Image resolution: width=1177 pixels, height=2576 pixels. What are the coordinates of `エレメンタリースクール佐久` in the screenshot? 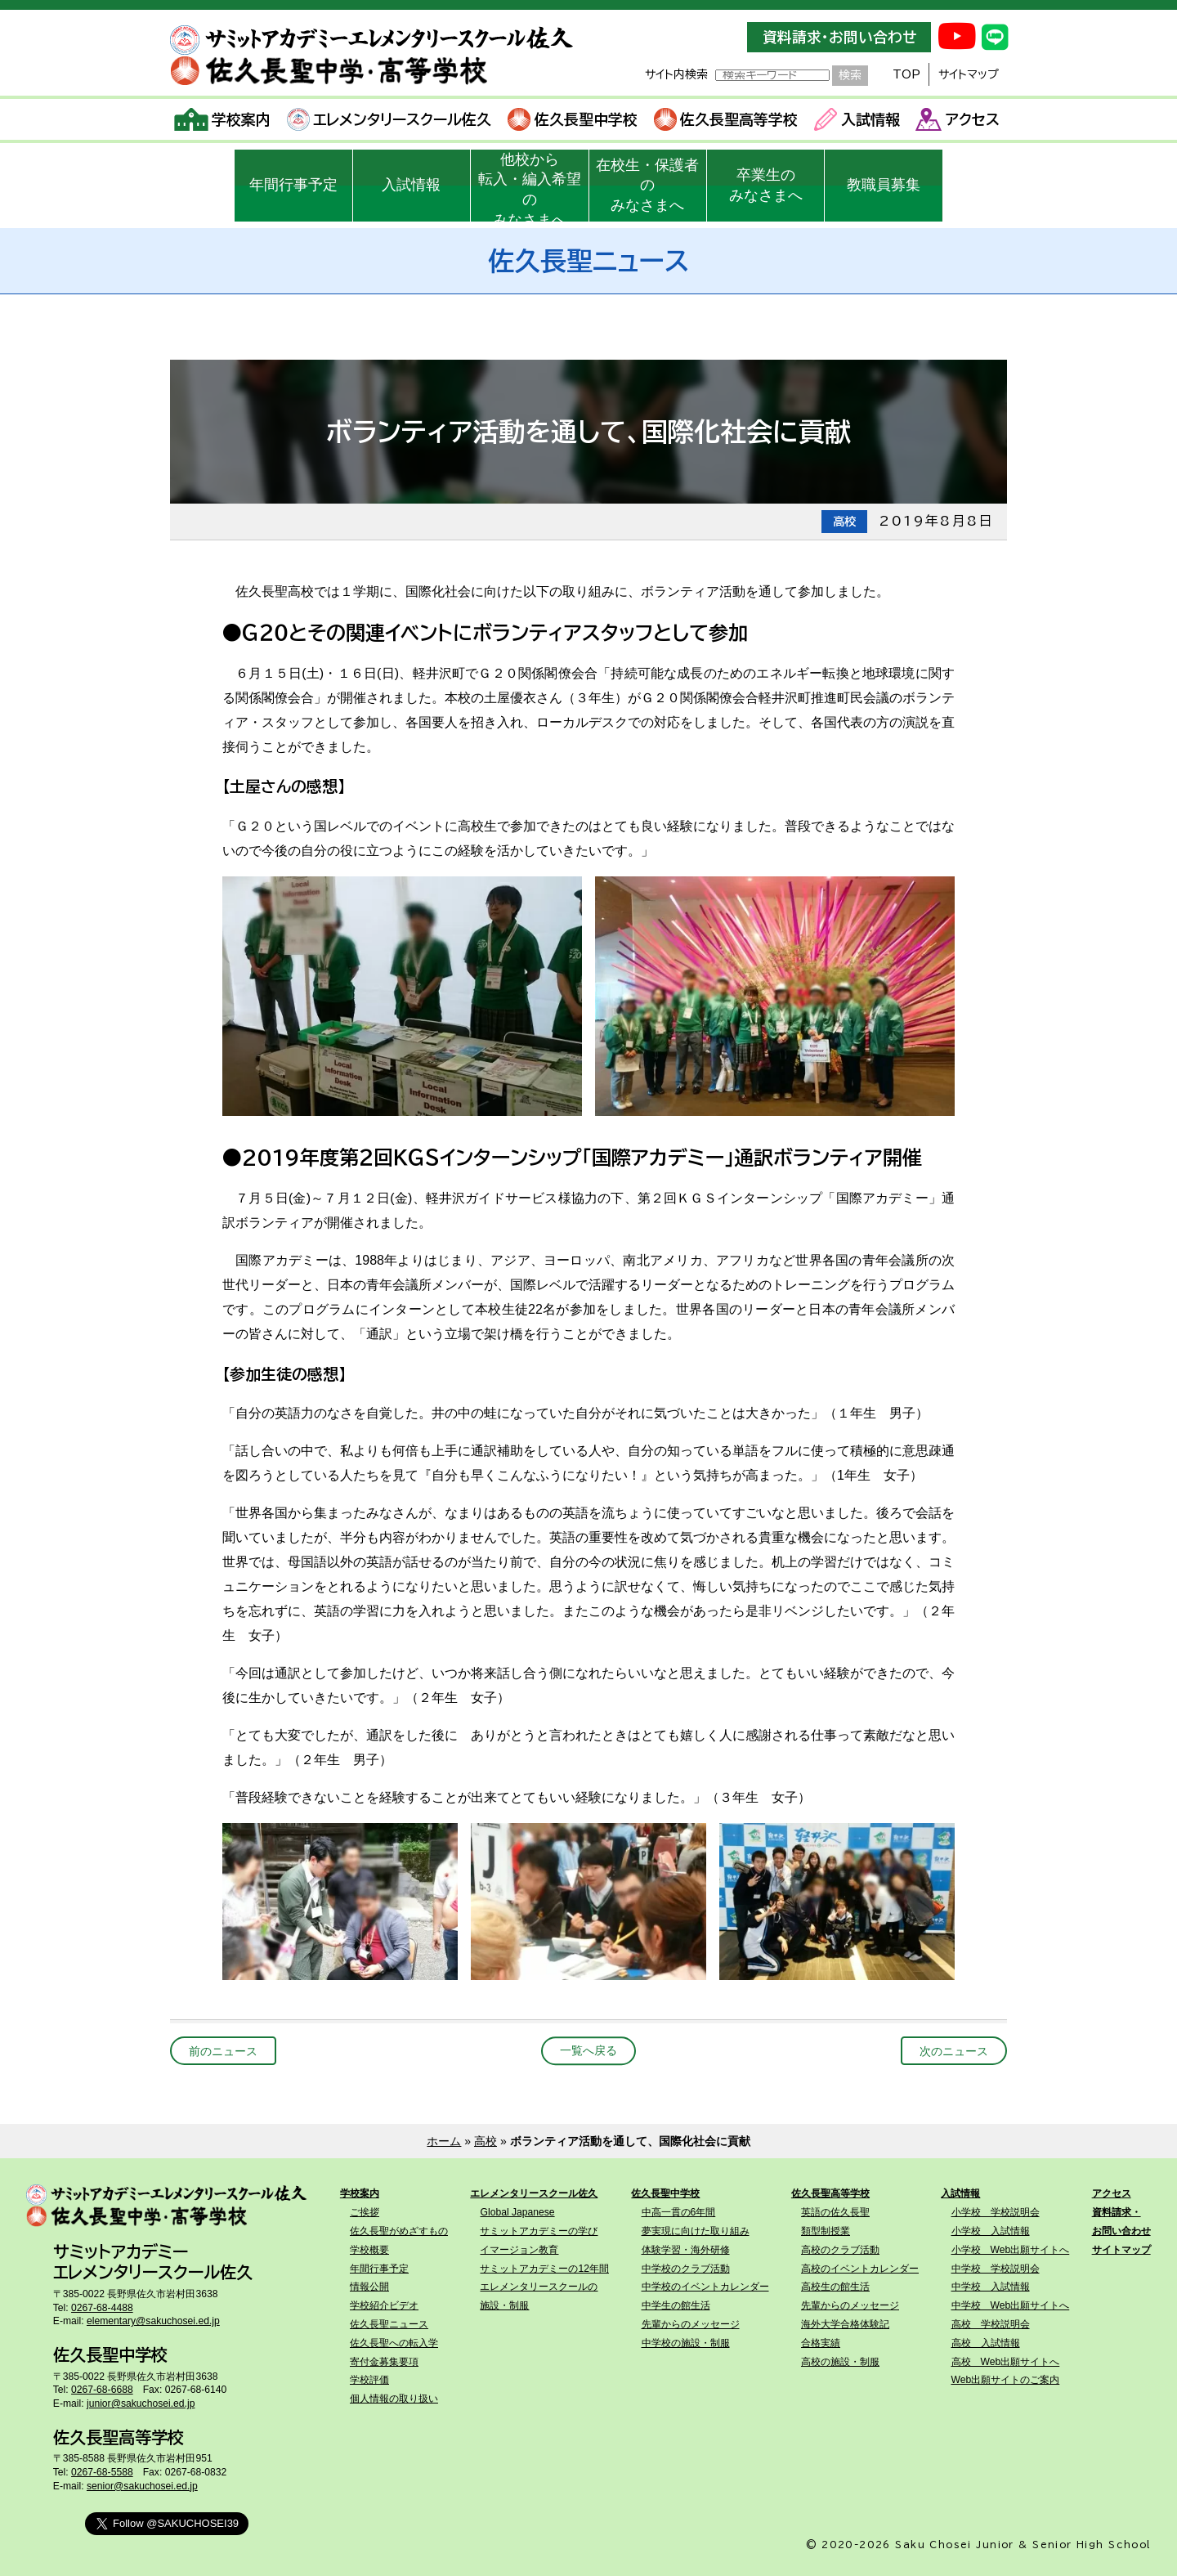 It's located at (389, 119).